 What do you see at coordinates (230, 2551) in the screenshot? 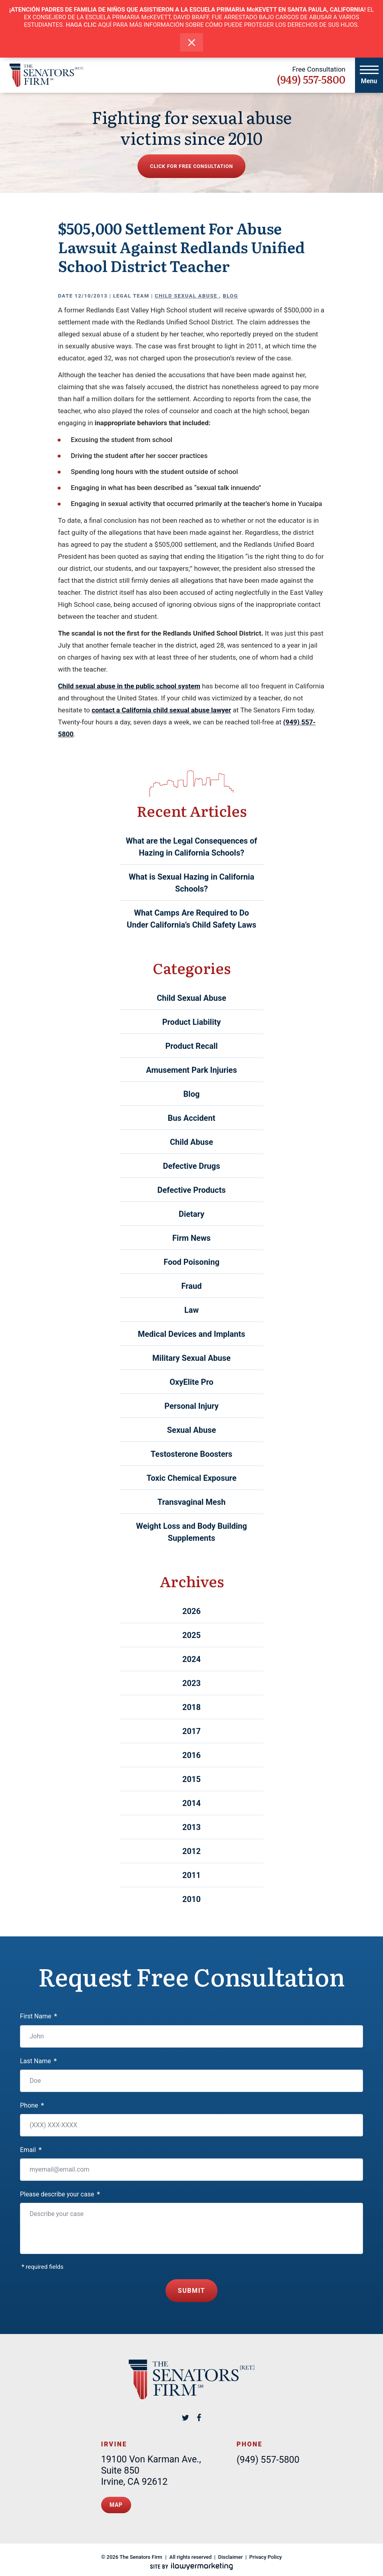
I see `Disclaimer` at bounding box center [230, 2551].